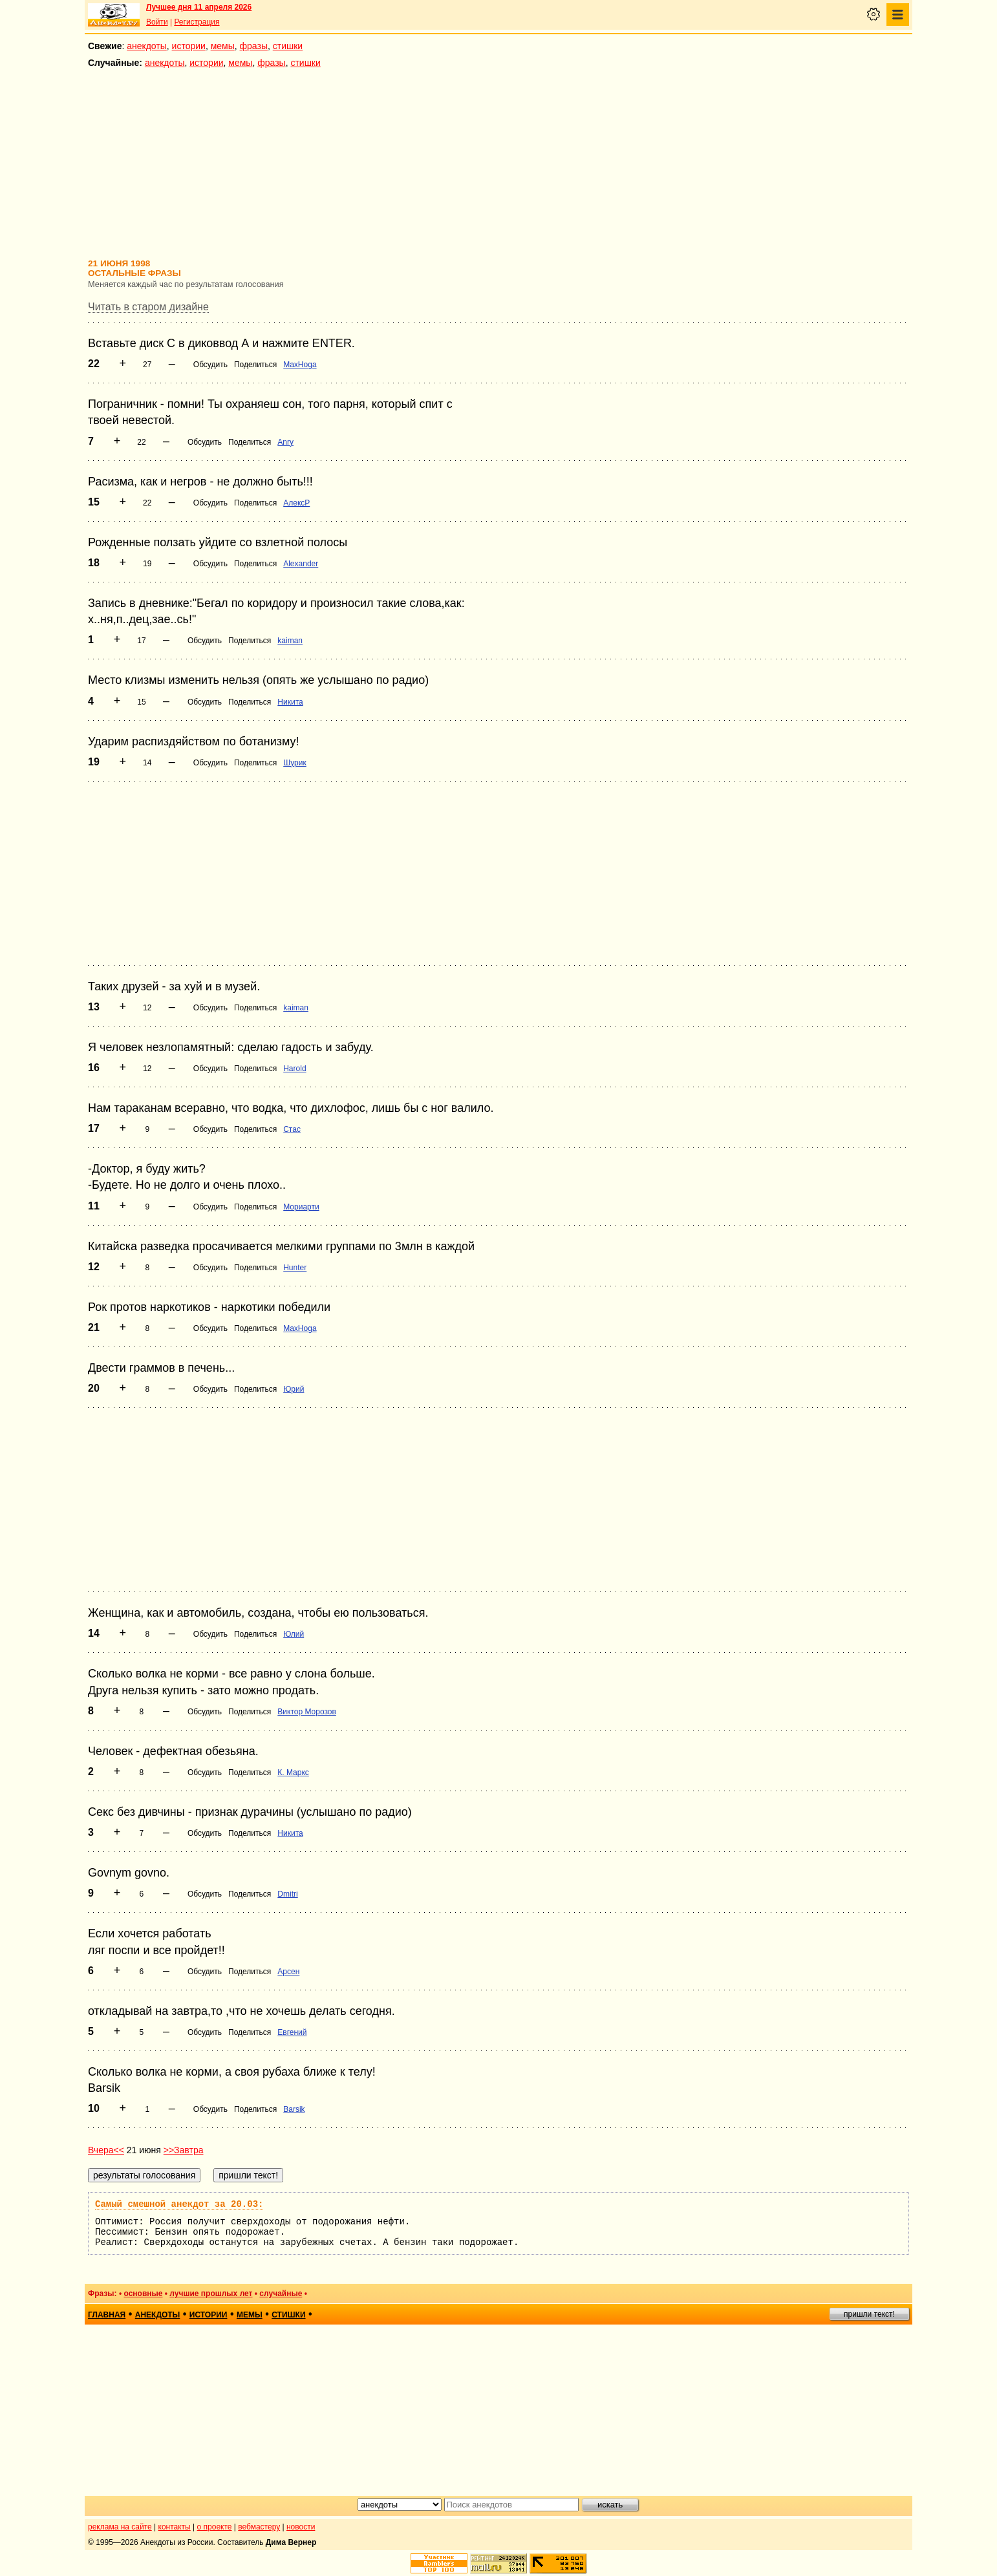 The height and width of the screenshot is (2576, 997). What do you see at coordinates (294, 2109) in the screenshot?
I see `Barsik` at bounding box center [294, 2109].